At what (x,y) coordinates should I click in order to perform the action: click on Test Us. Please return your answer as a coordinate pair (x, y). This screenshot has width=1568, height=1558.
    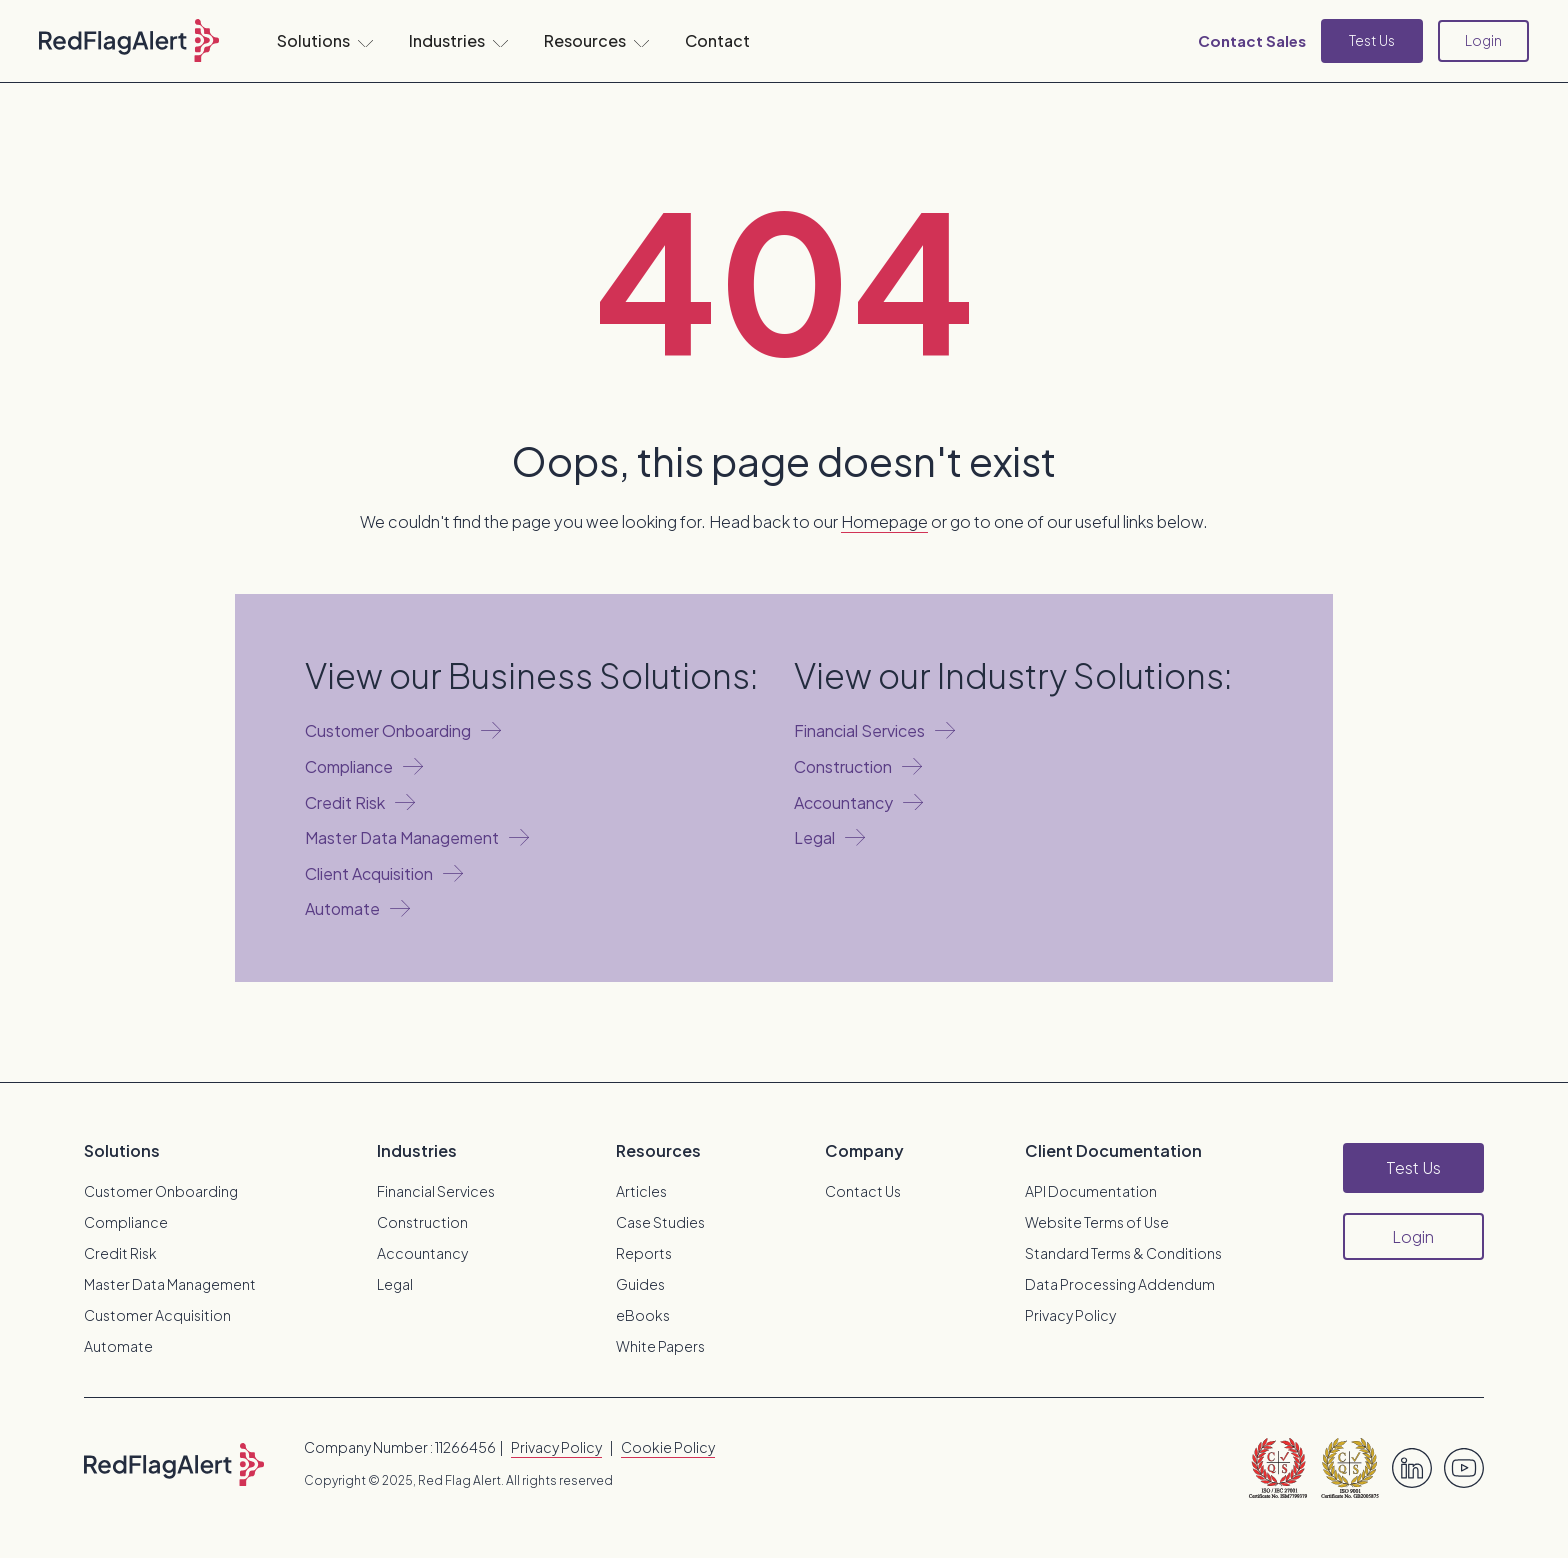
    Looking at the image, I should click on (1372, 40).